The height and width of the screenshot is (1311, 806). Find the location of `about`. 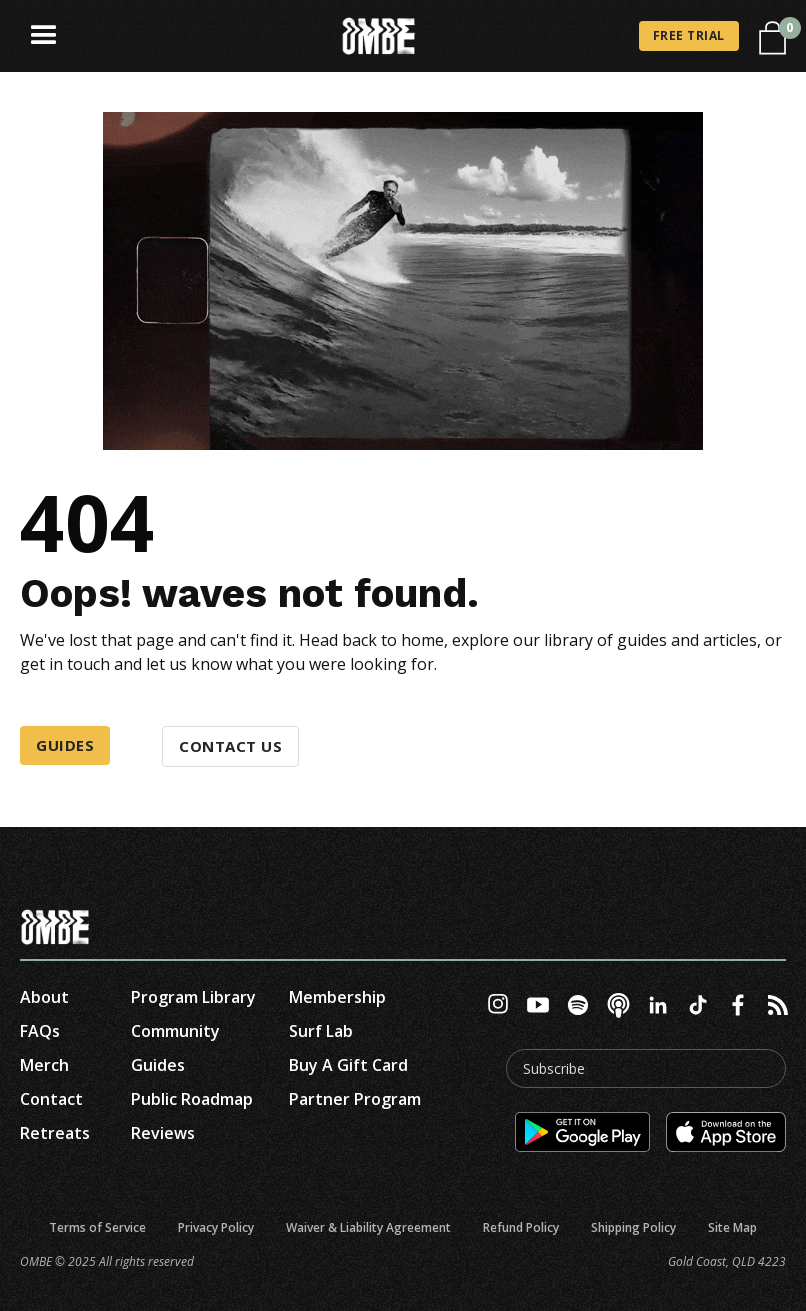

about is located at coordinates (44, 997).